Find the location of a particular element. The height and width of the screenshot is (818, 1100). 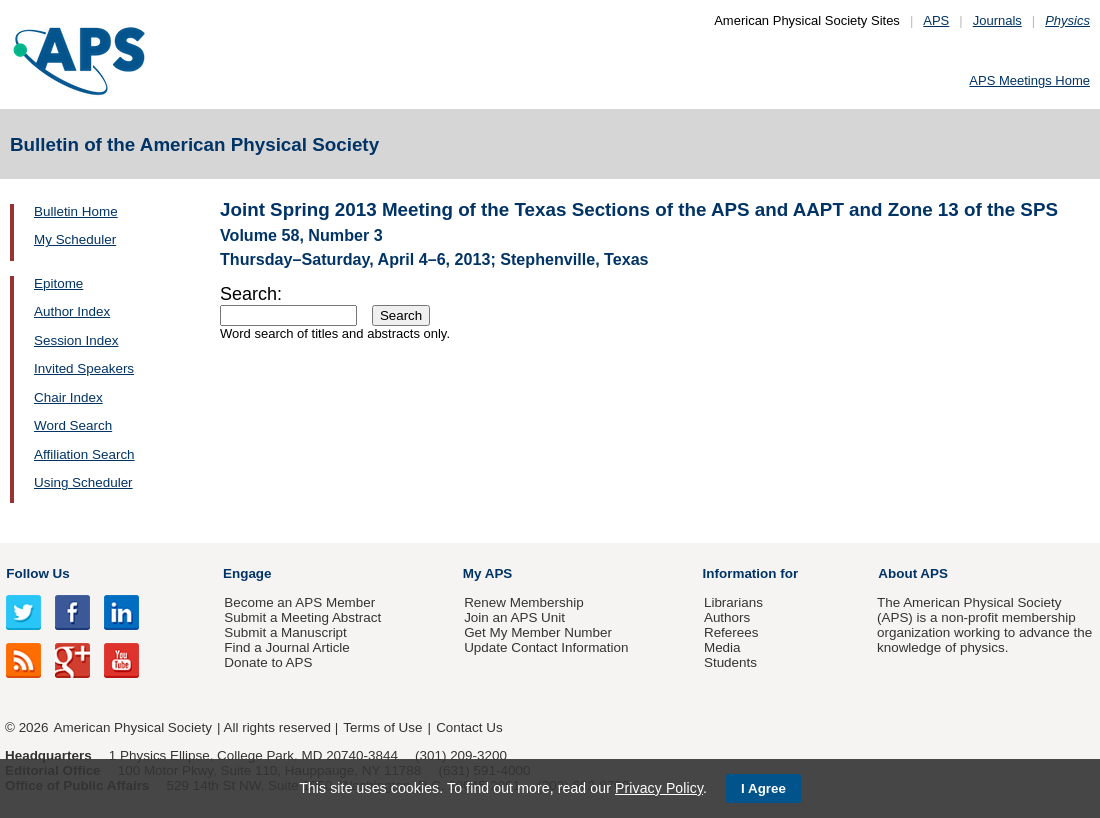

Authors is located at coordinates (727, 617).